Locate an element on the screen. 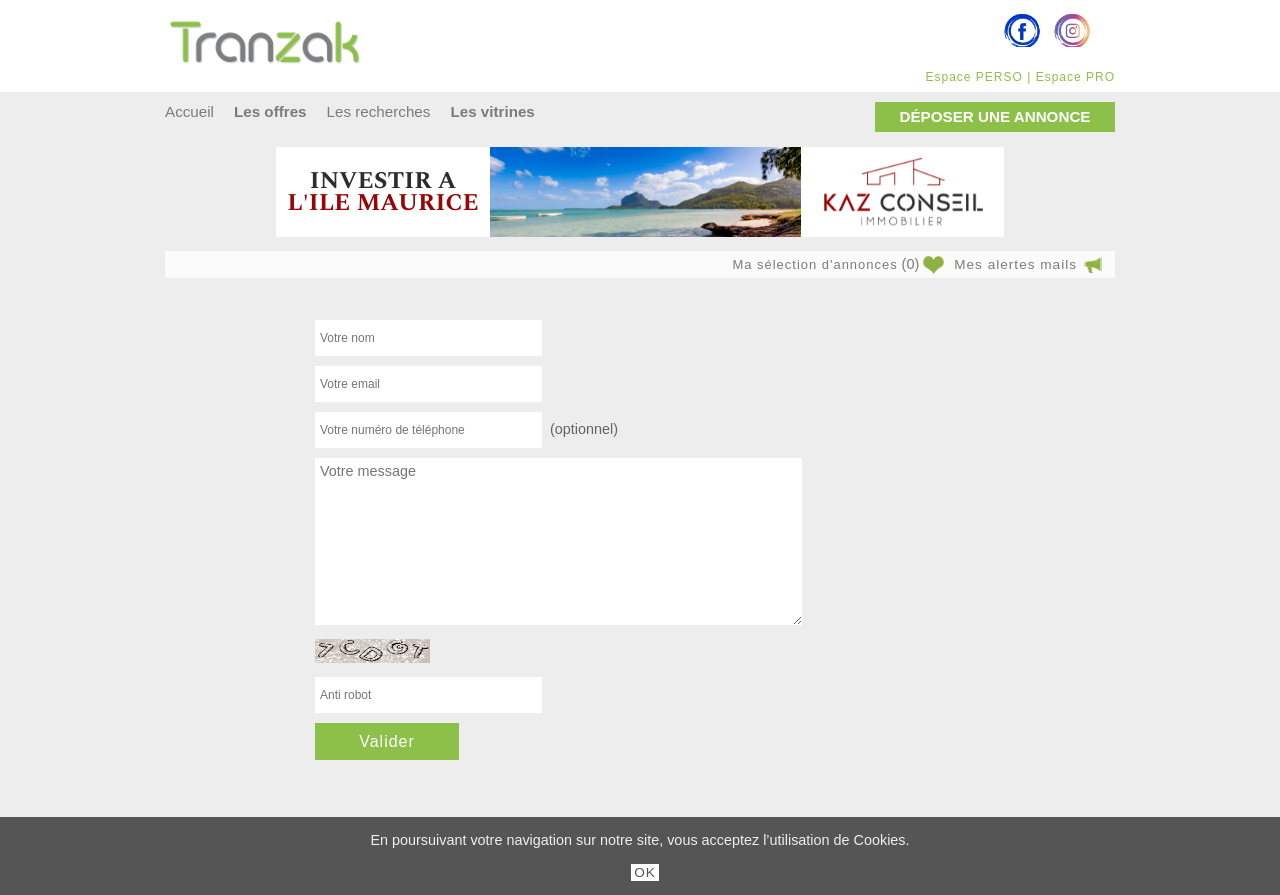  Espace PRO is located at coordinates (1075, 77).